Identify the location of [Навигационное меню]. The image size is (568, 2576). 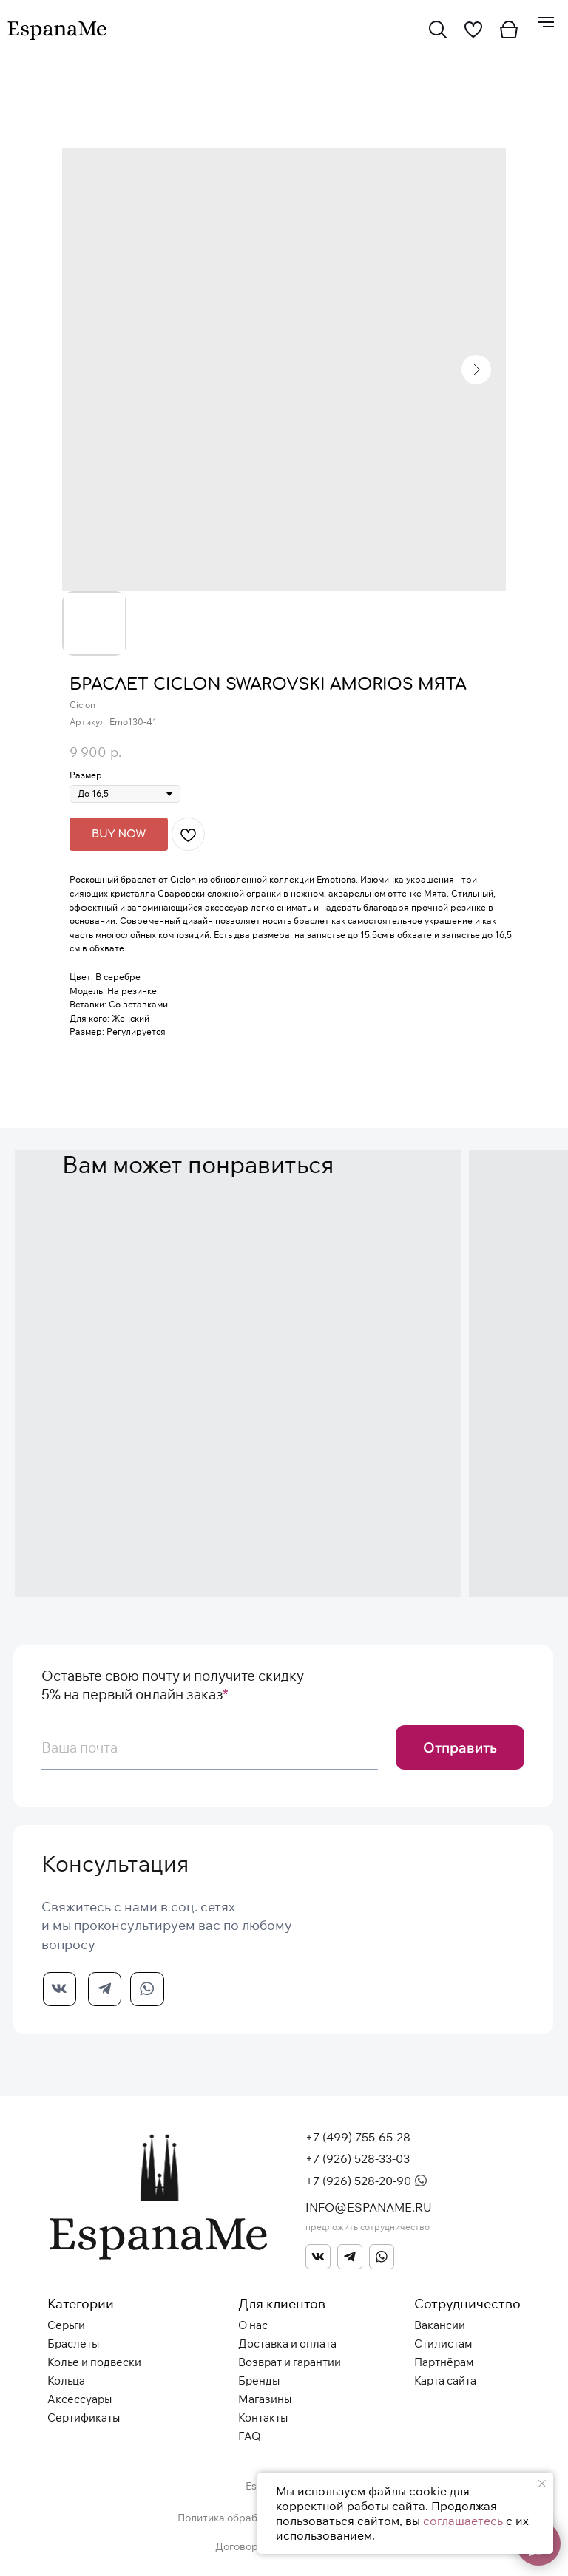
(546, 22).